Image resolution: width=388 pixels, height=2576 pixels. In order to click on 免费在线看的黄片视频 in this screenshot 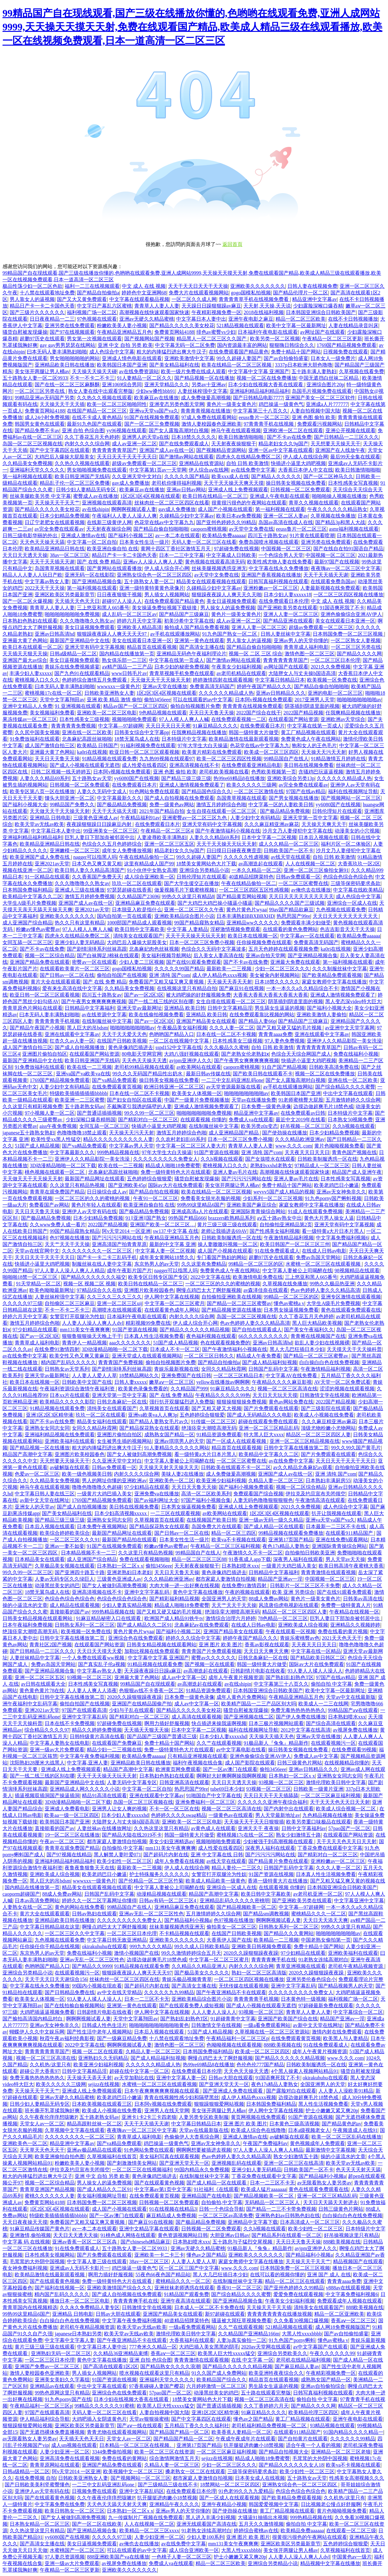, I will do `click(343, 1631)`.